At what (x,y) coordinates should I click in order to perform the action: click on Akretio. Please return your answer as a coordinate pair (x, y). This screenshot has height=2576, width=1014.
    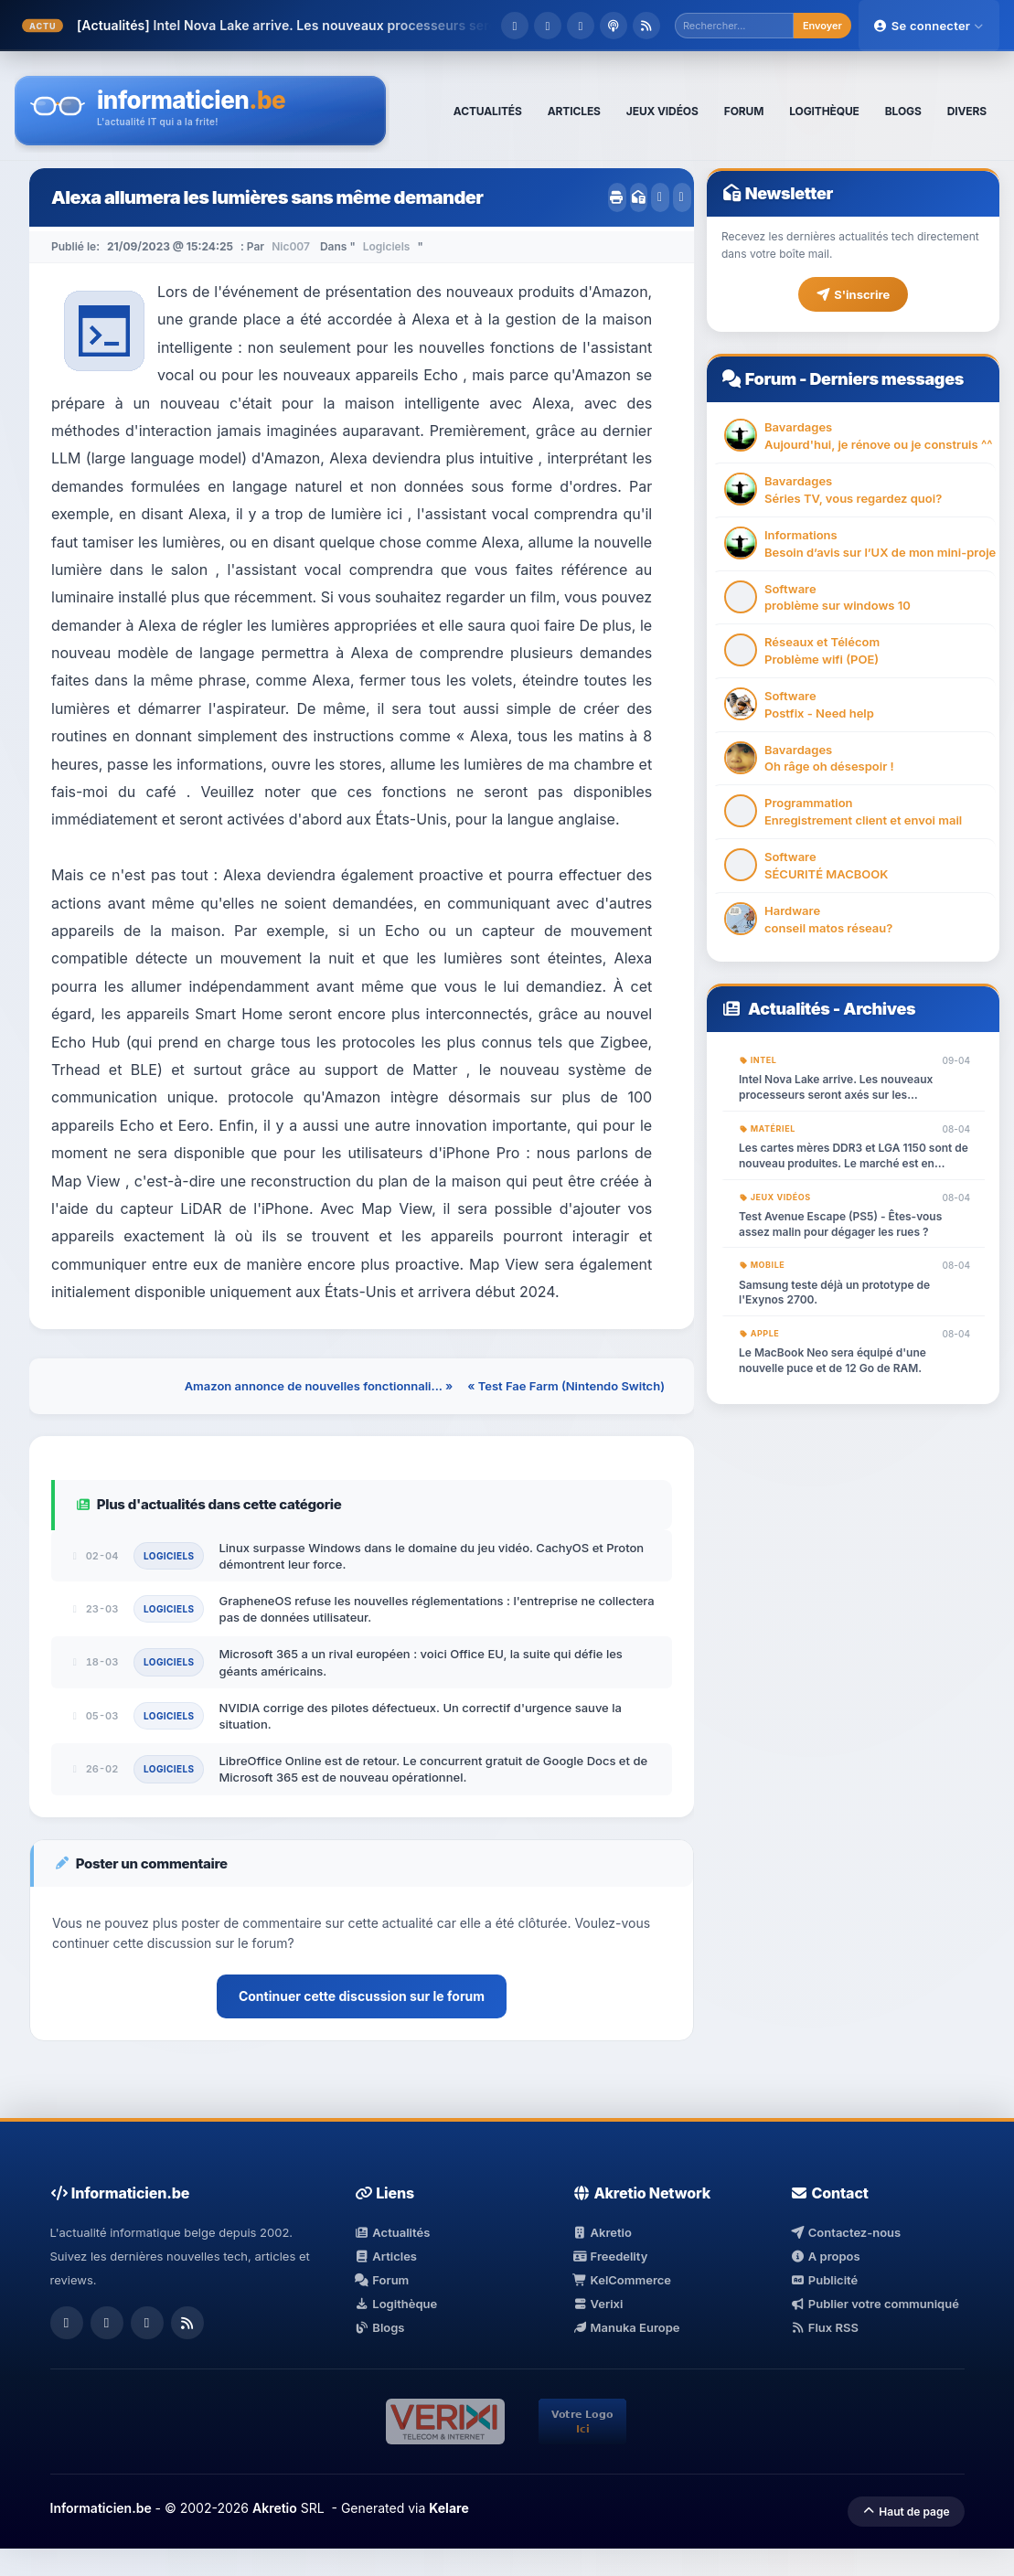
    Looking at the image, I should click on (602, 2232).